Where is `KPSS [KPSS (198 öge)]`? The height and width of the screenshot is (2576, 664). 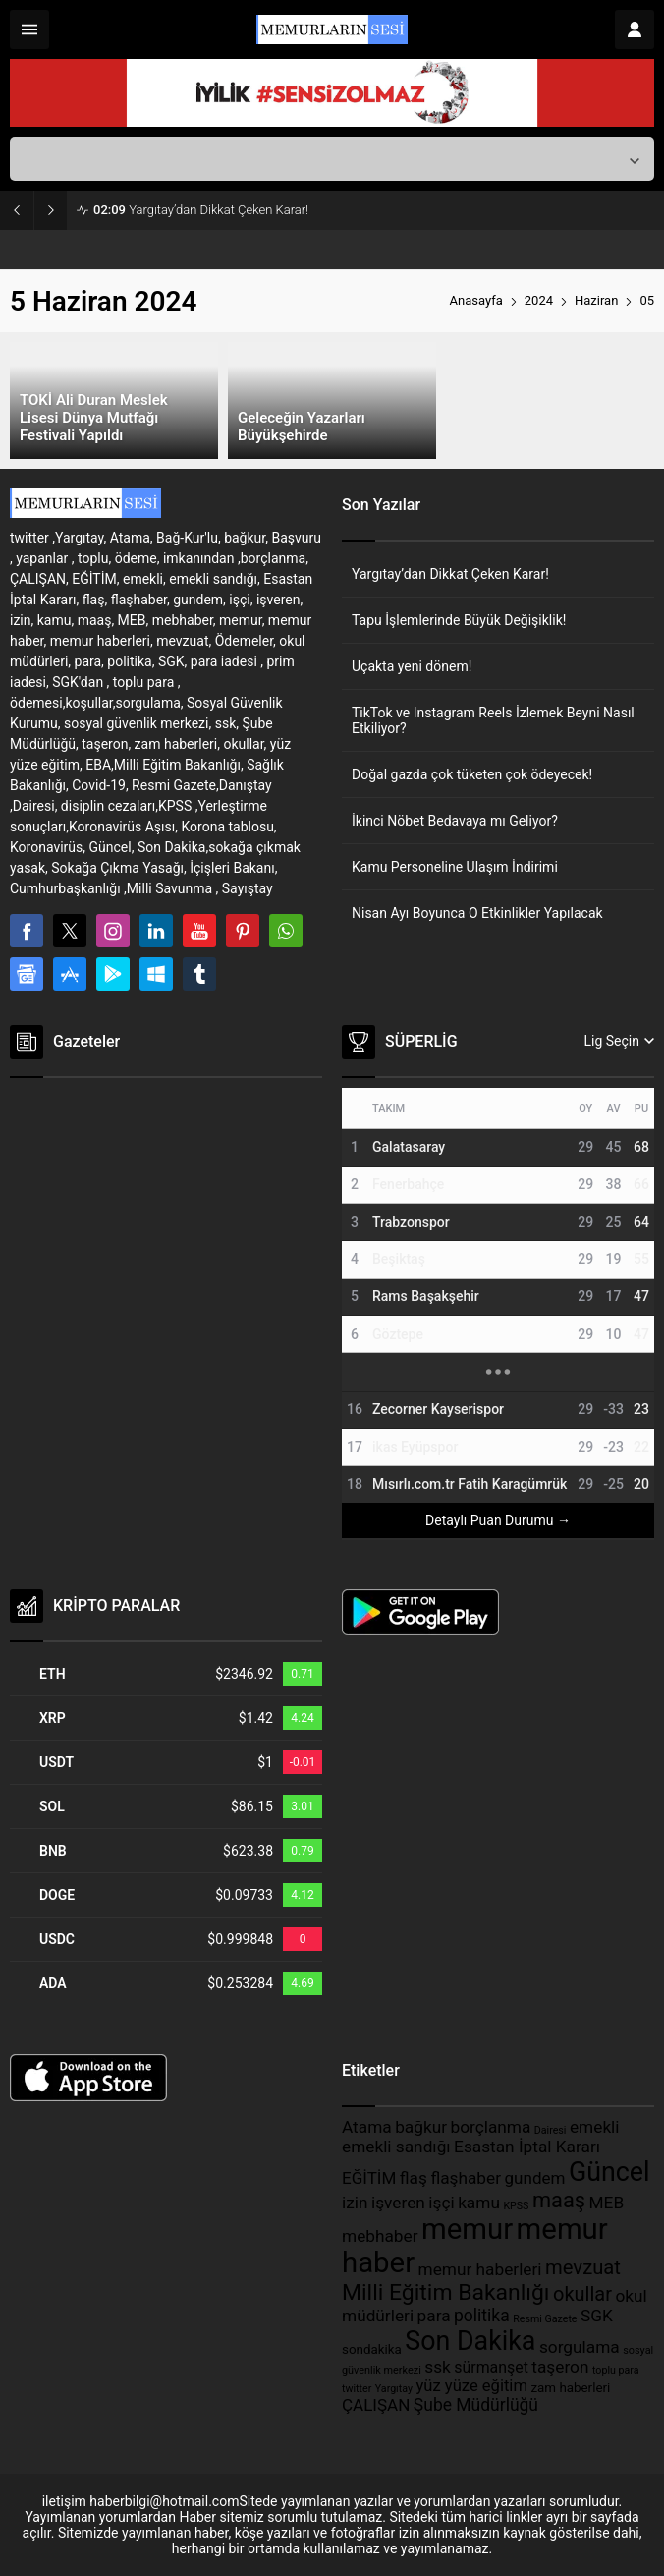 KPSS [KPSS (198 öge)] is located at coordinates (515, 2206).